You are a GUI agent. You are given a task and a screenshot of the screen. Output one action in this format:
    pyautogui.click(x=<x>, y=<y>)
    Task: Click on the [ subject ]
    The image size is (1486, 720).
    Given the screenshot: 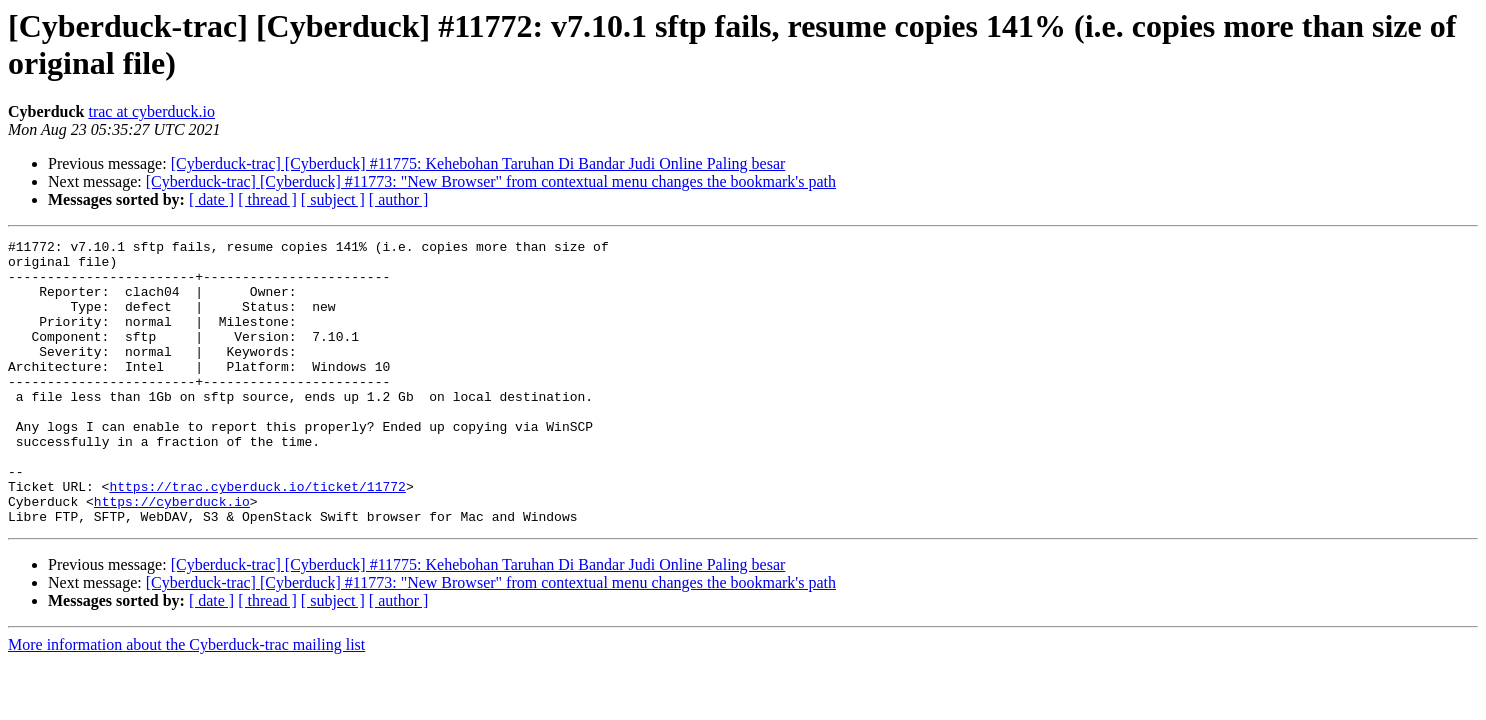 What is the action you would take?
    pyautogui.click(x=333, y=199)
    